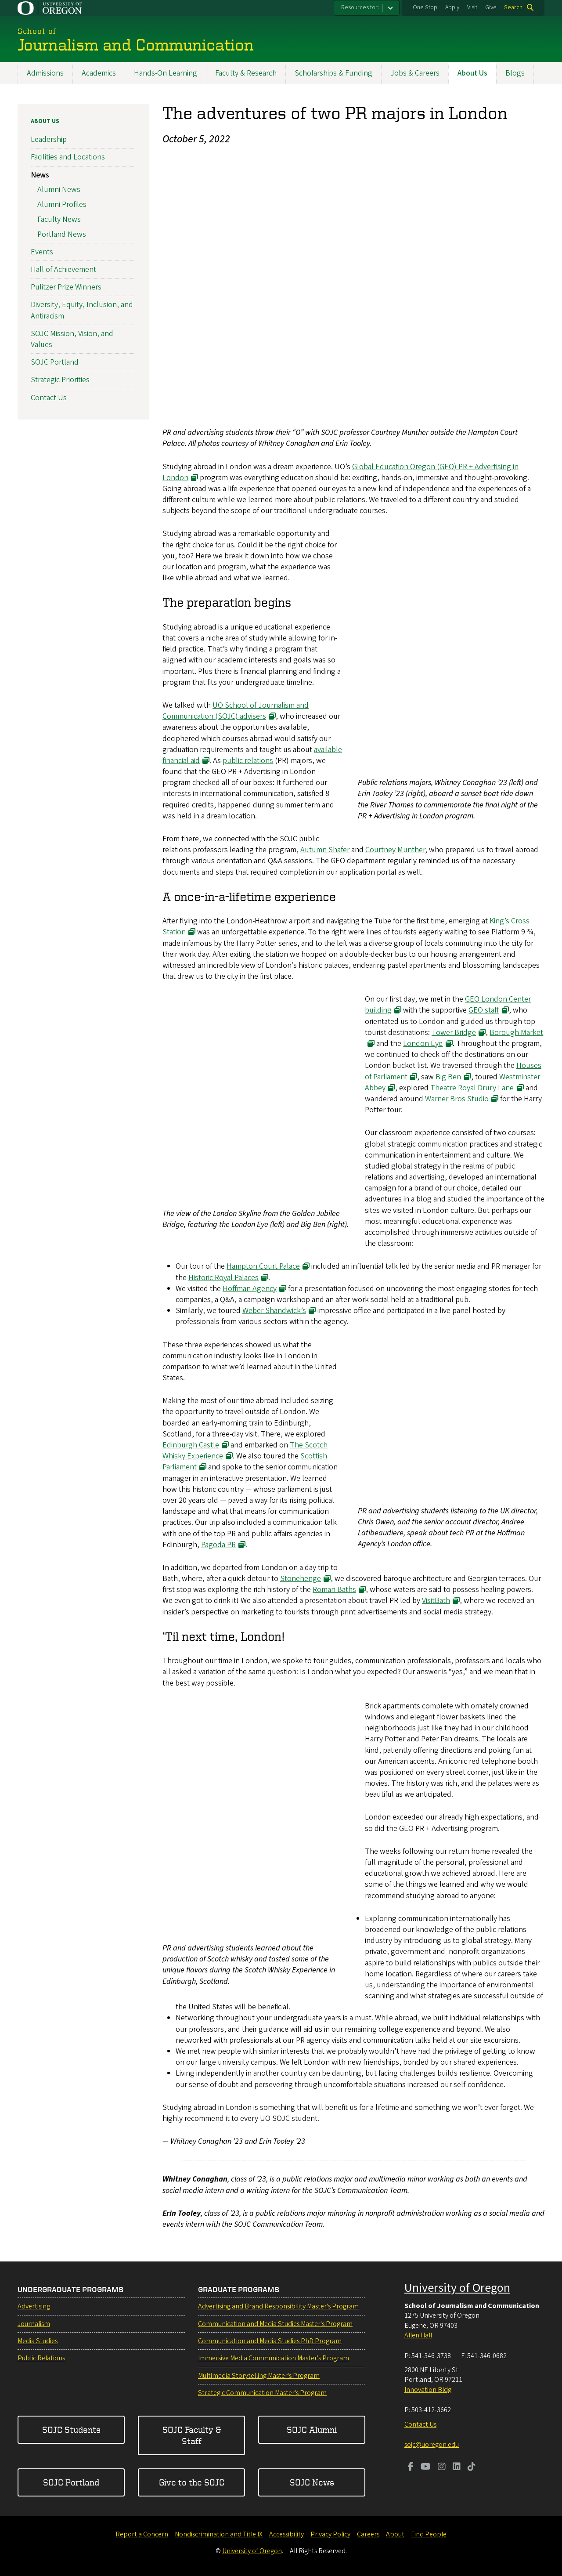 This screenshot has height=2576, width=562. Describe the element at coordinates (82, 310) in the screenshot. I see `Diversity, Equity, Inclusion, and Antiracism` at that location.